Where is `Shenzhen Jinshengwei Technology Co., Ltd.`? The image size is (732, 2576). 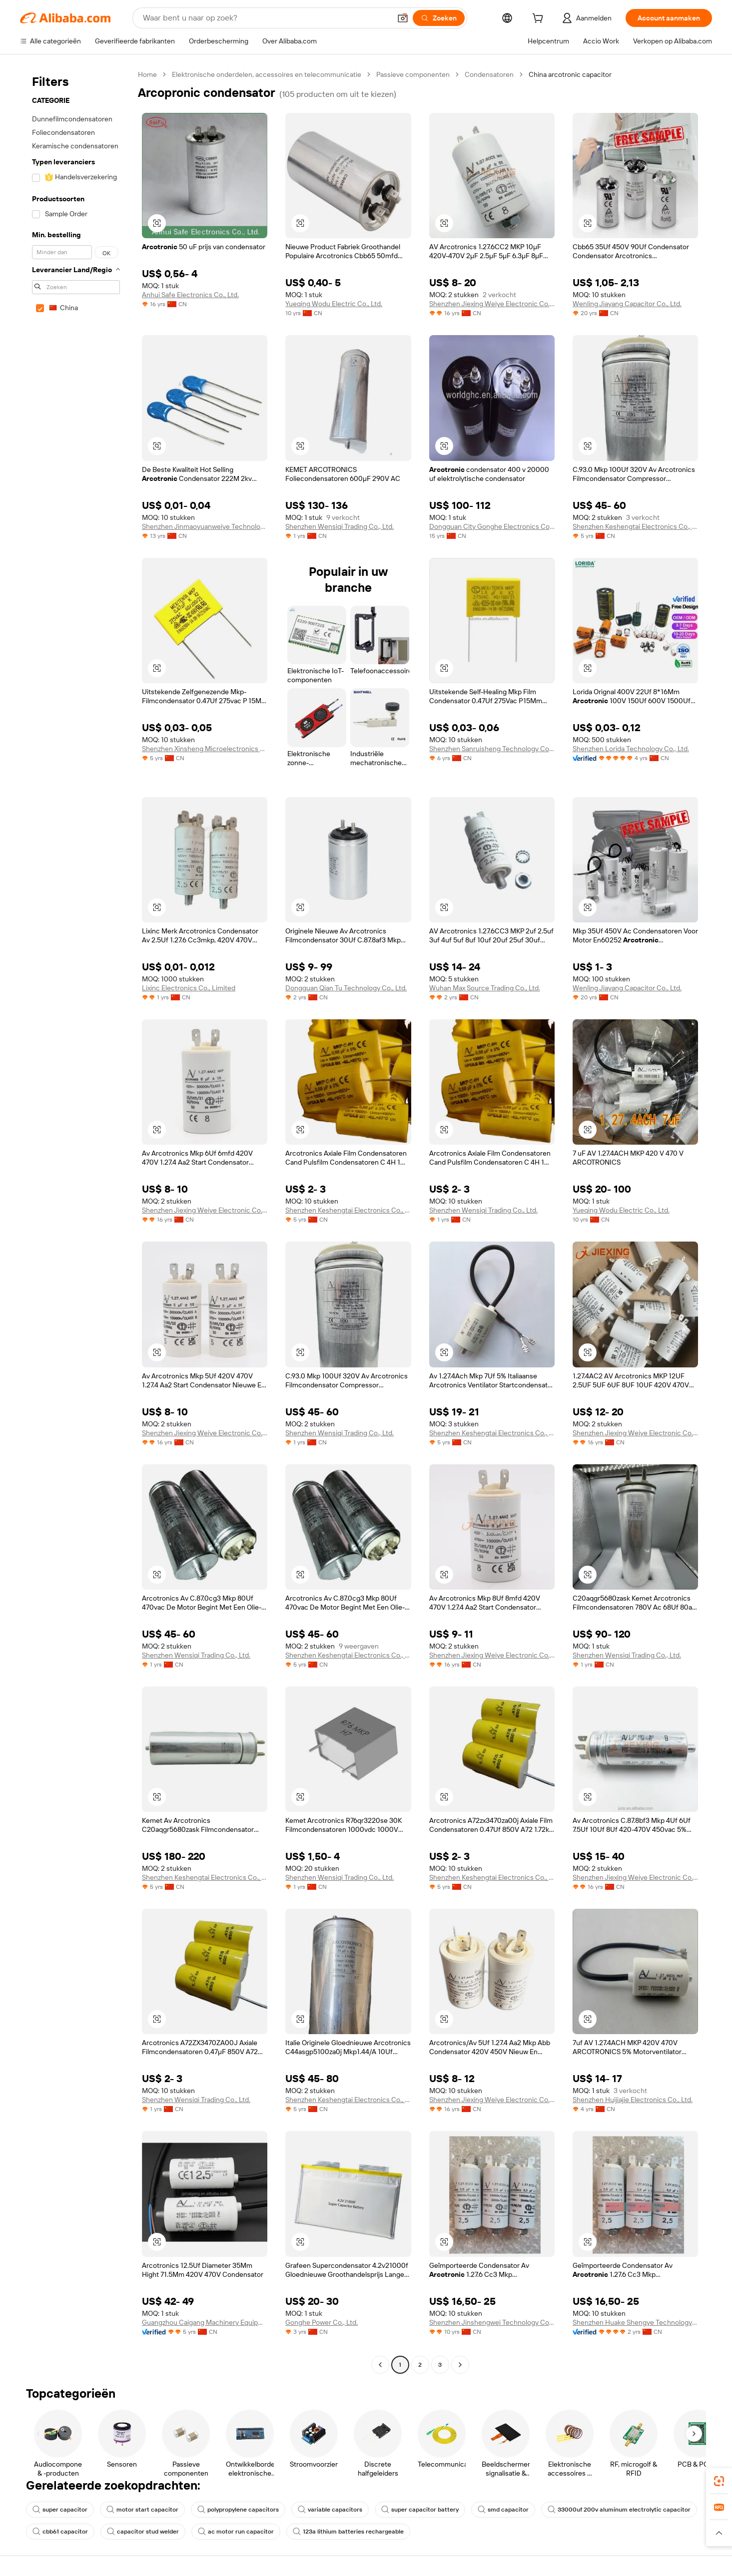 Shenzhen Jinshengwei Technology Co., Ltd. is located at coordinates (492, 2322).